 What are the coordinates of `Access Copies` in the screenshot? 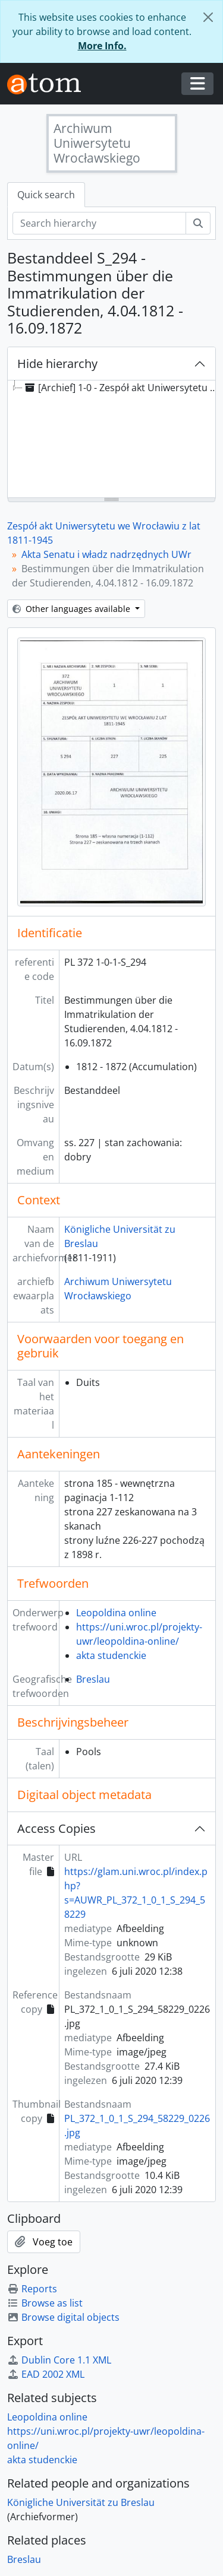 It's located at (56, 1828).